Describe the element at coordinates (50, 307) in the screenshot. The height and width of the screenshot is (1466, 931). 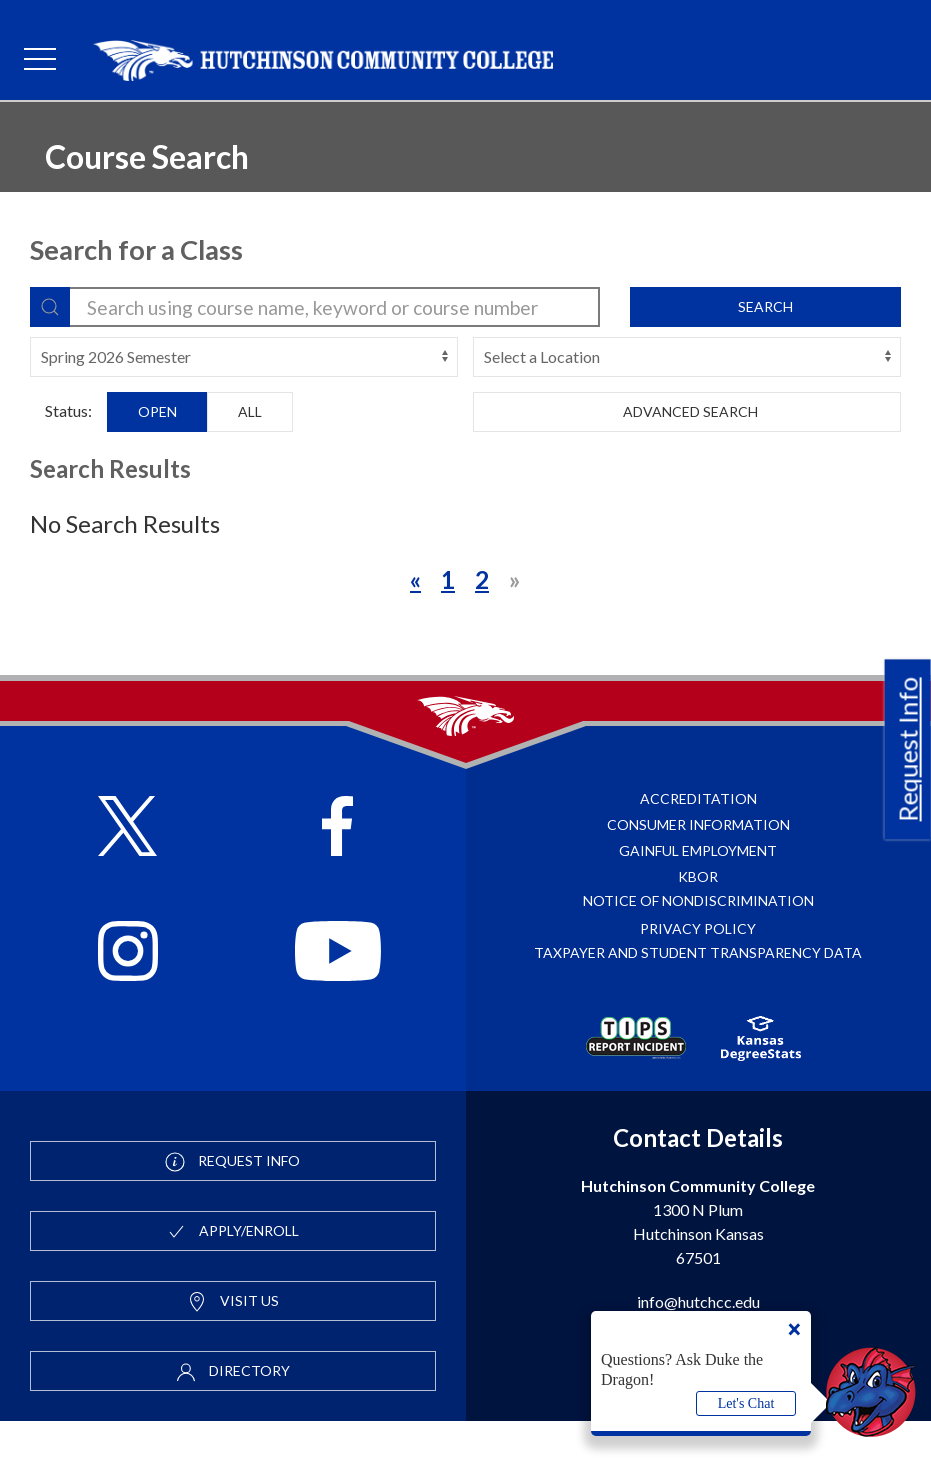
I see `[Search]` at that location.